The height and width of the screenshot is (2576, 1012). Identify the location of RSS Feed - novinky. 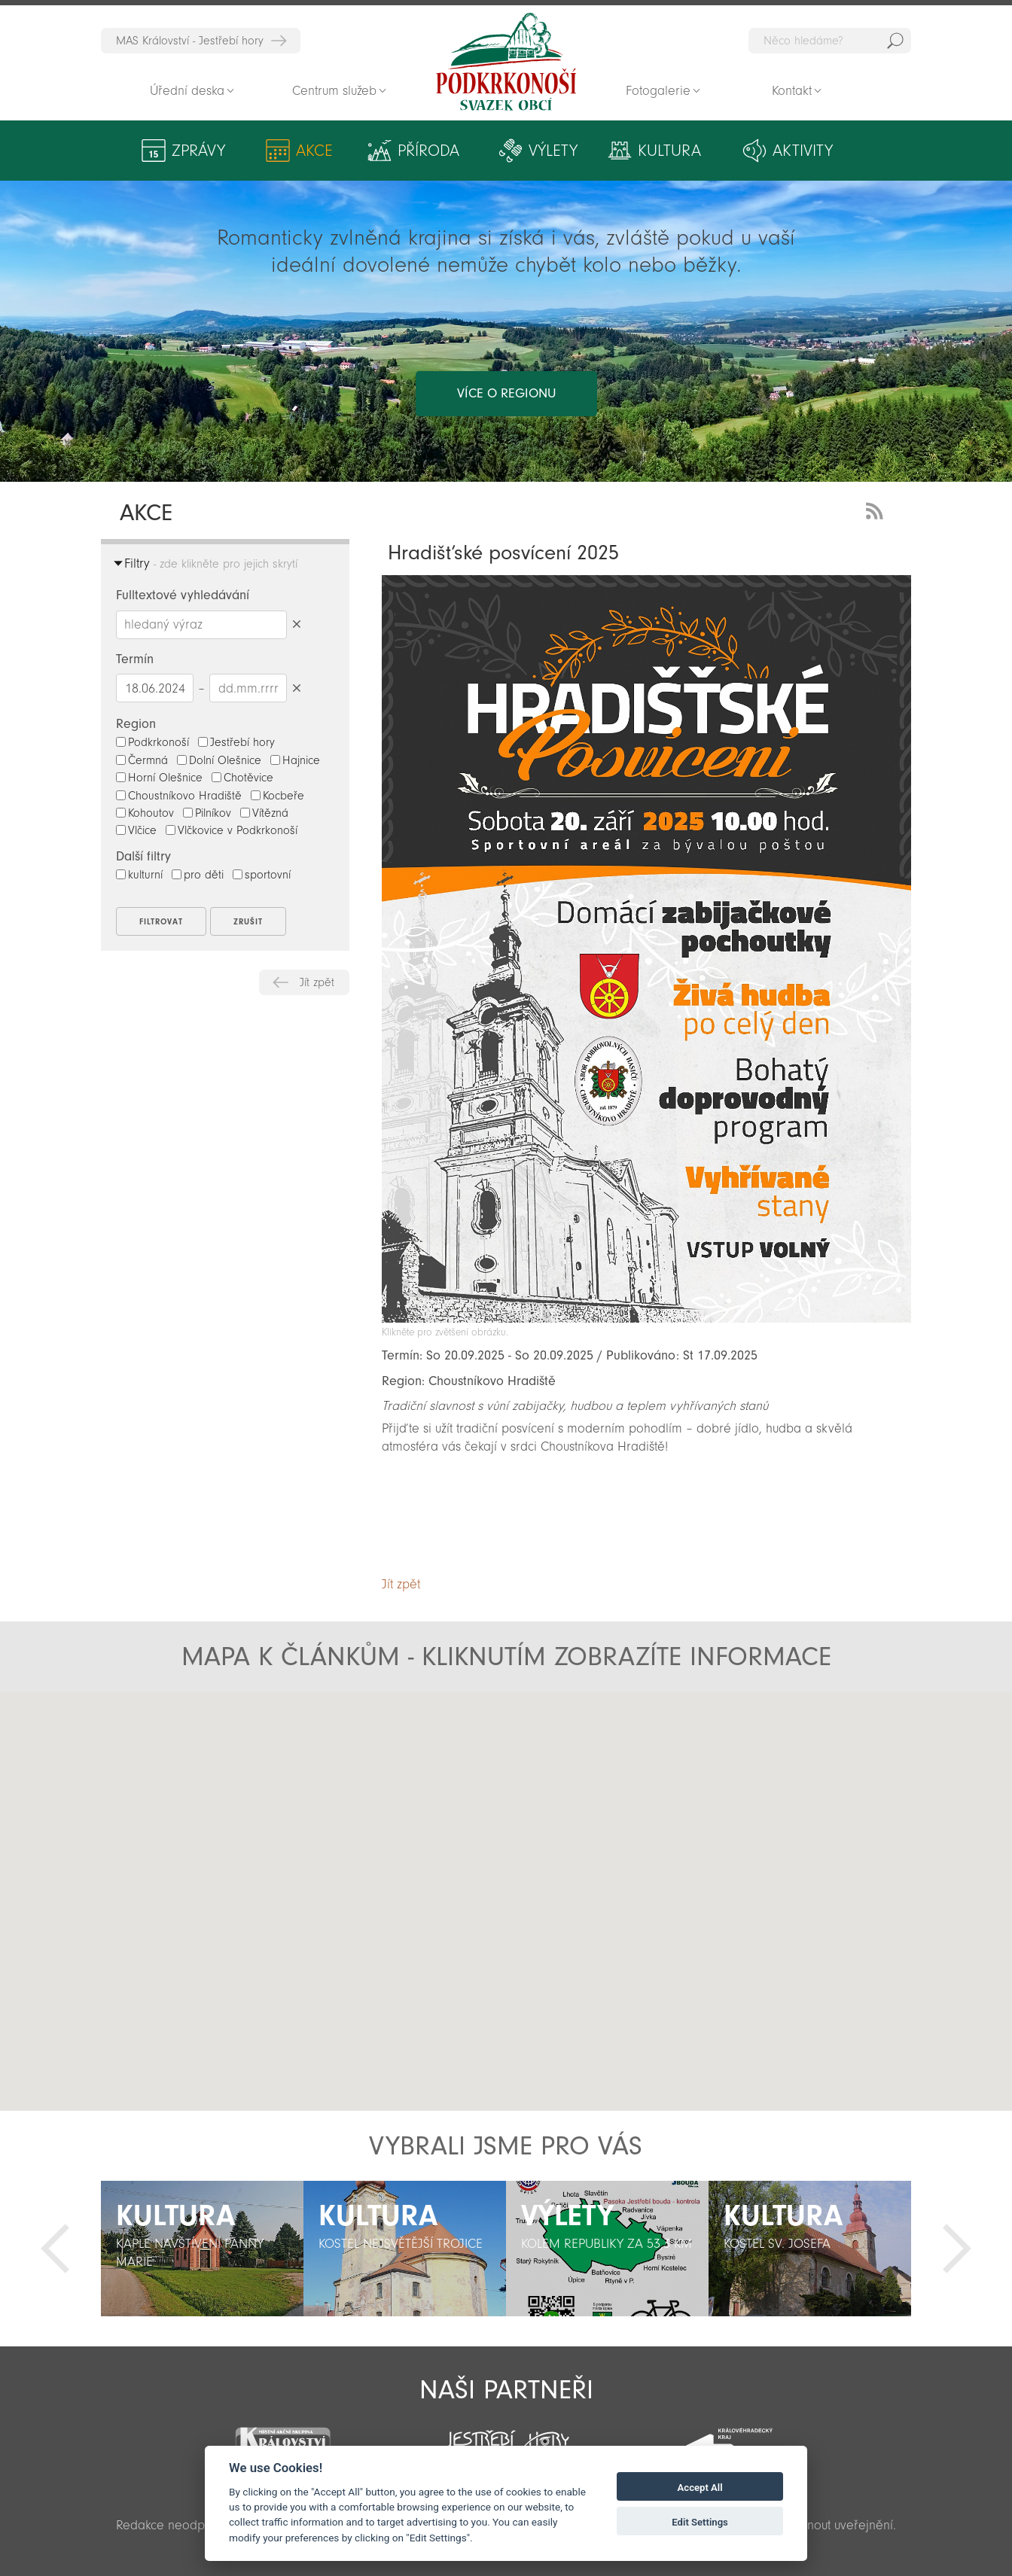
(877, 509).